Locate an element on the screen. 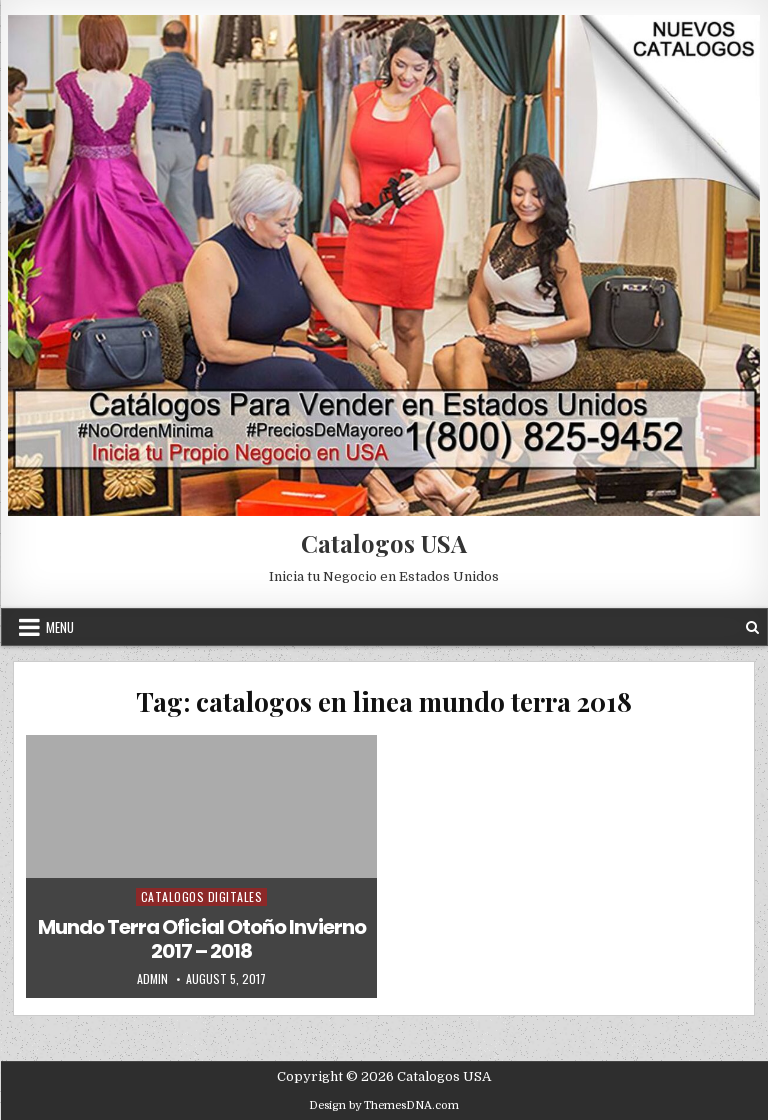 This screenshot has height=1120, width=768. Catalogos Digitales is located at coordinates (202, 896).